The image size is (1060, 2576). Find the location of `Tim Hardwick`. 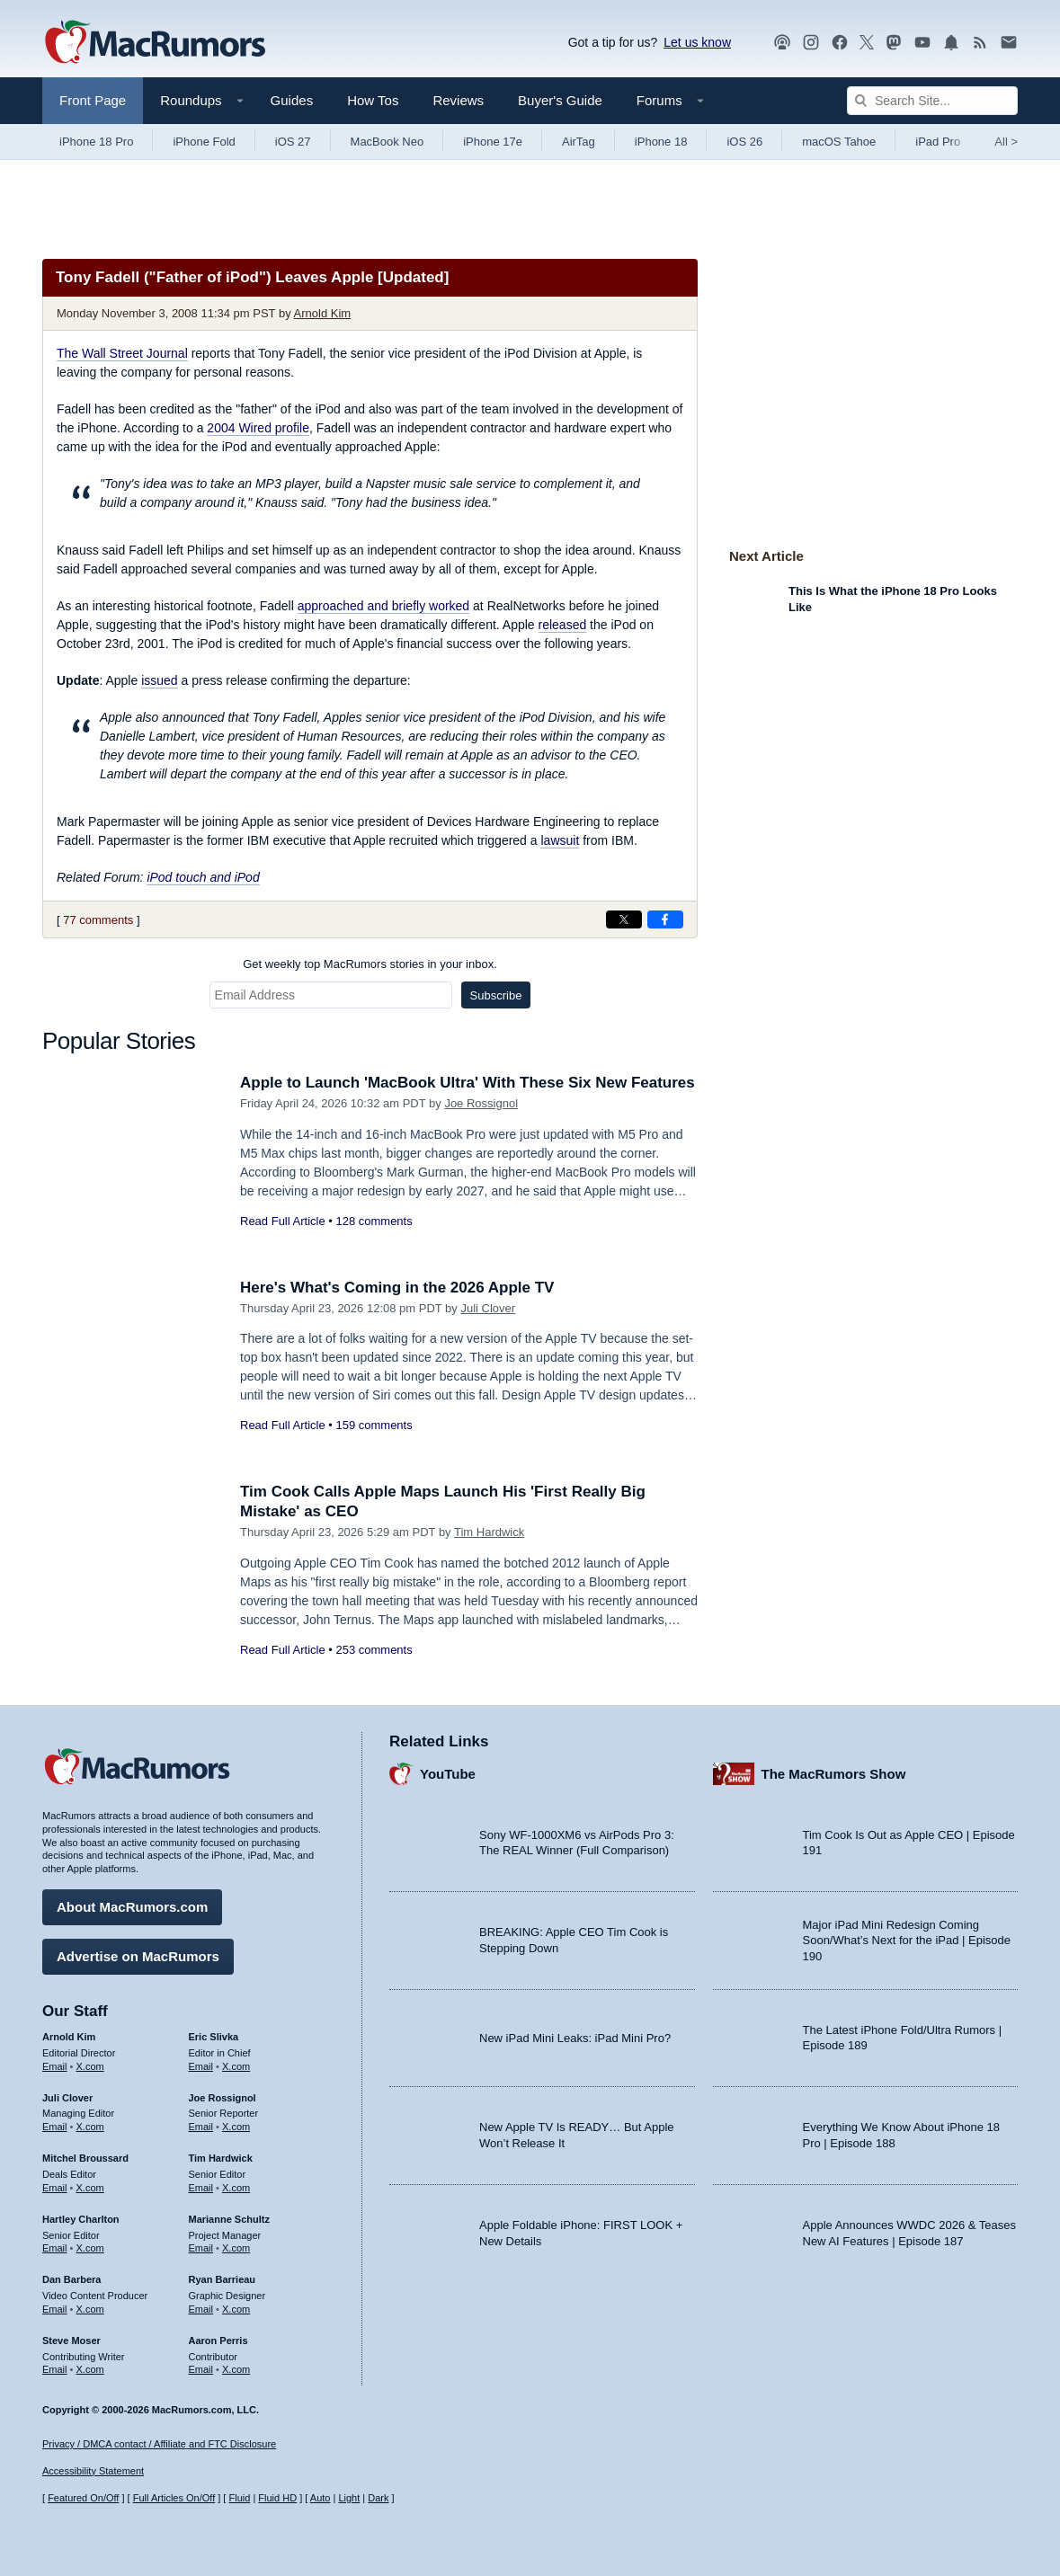

Tim Hardwick is located at coordinates (489, 1532).